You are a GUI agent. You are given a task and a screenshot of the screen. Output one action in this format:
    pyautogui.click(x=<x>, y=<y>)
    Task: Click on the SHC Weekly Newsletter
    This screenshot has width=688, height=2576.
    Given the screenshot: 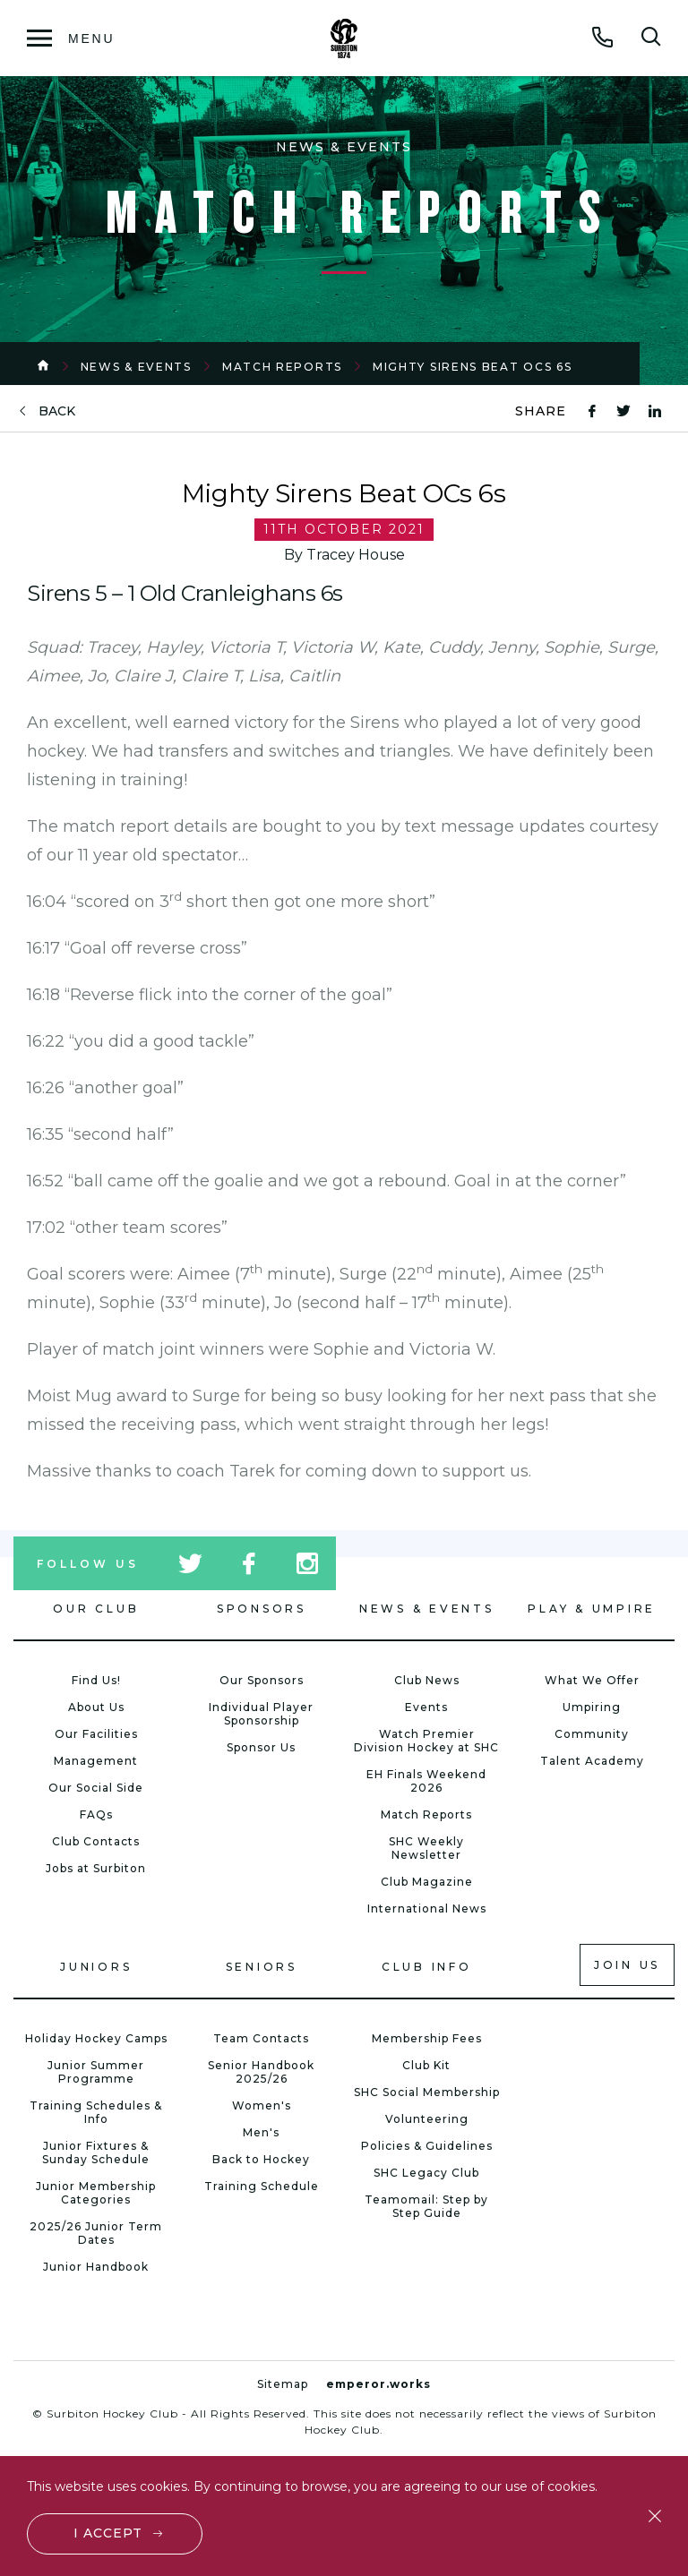 What is the action you would take?
    pyautogui.click(x=426, y=1848)
    